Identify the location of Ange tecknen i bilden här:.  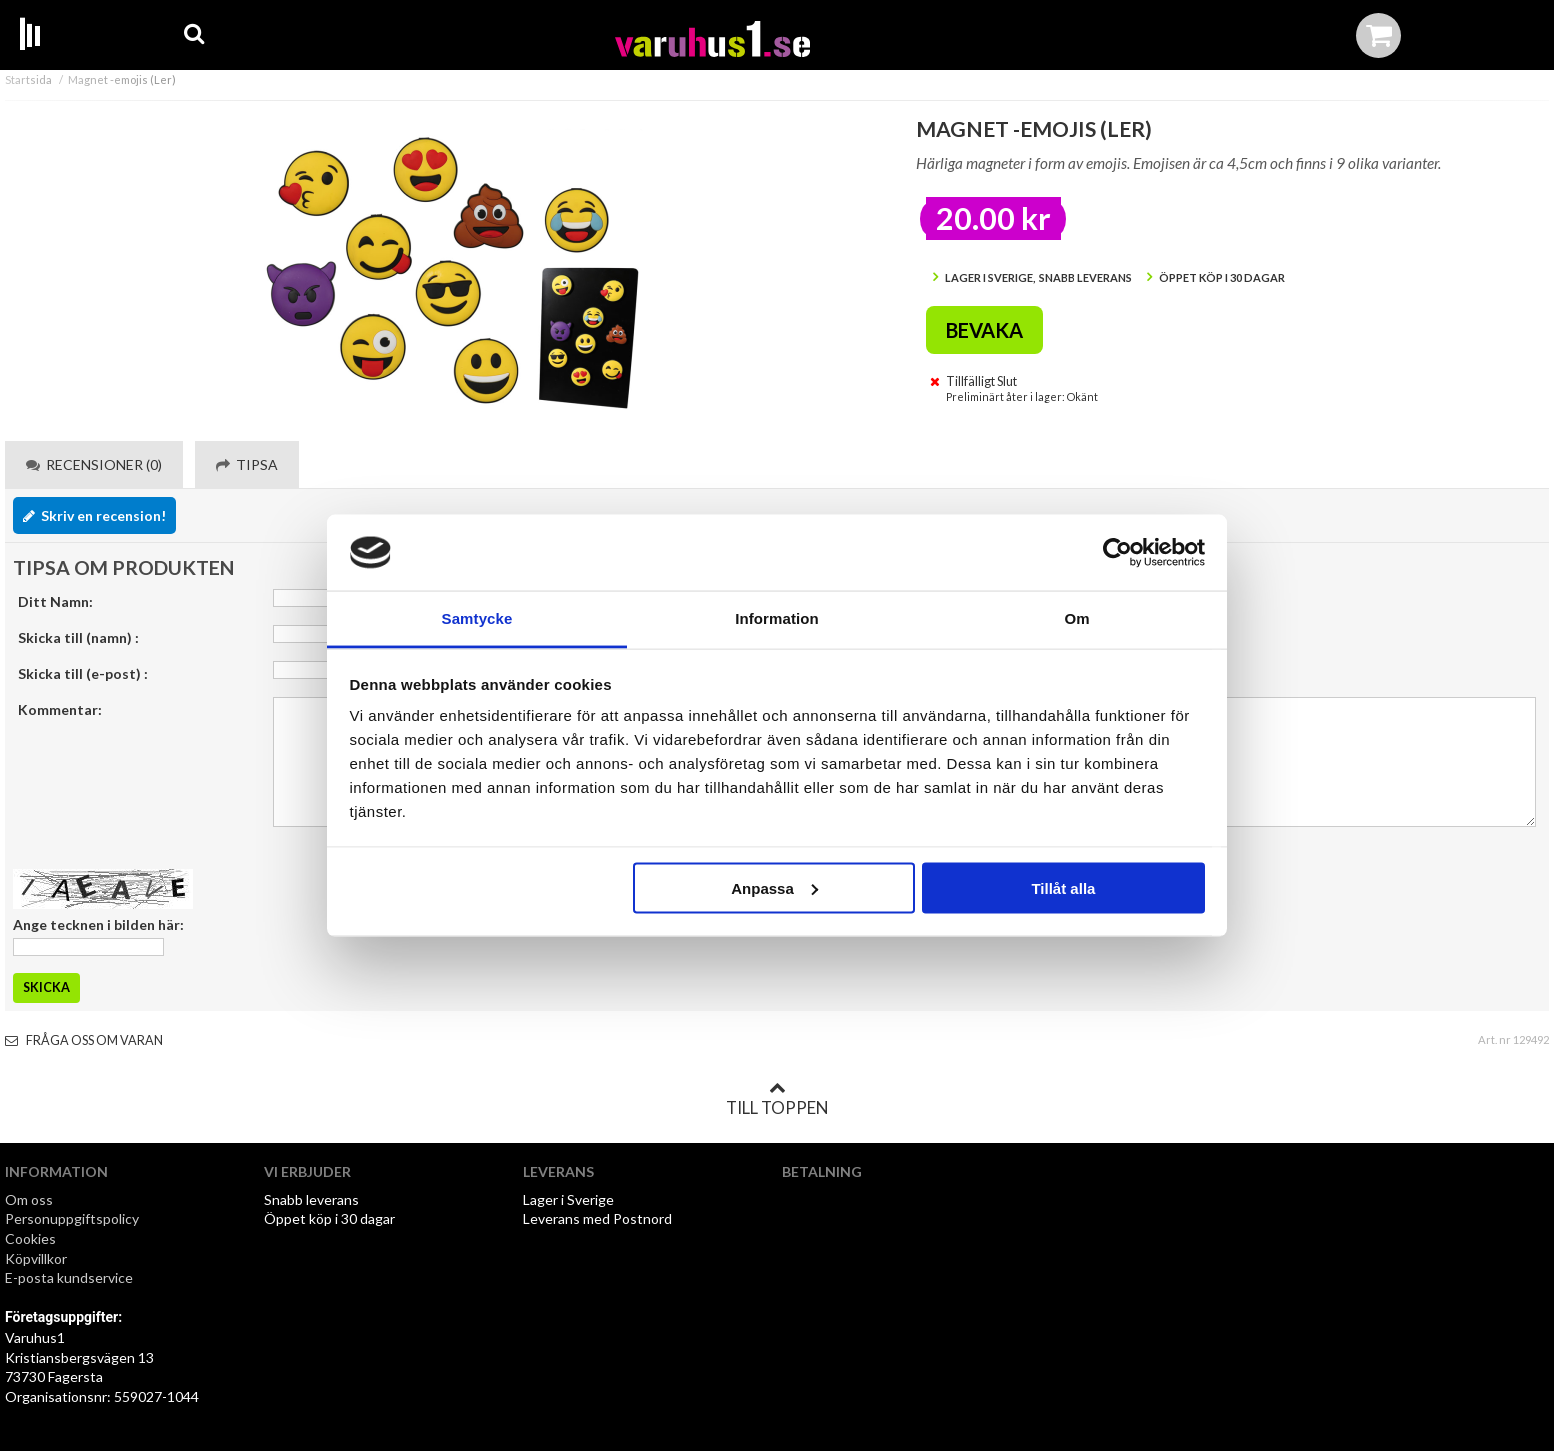
(98, 924).